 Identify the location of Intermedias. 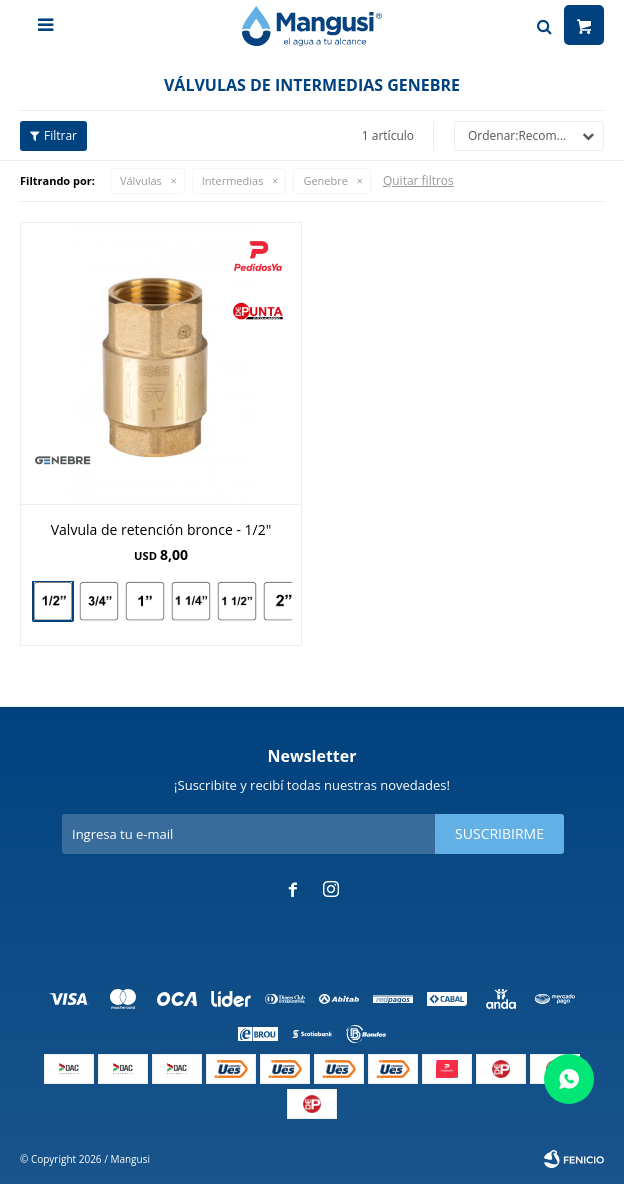
(233, 180).